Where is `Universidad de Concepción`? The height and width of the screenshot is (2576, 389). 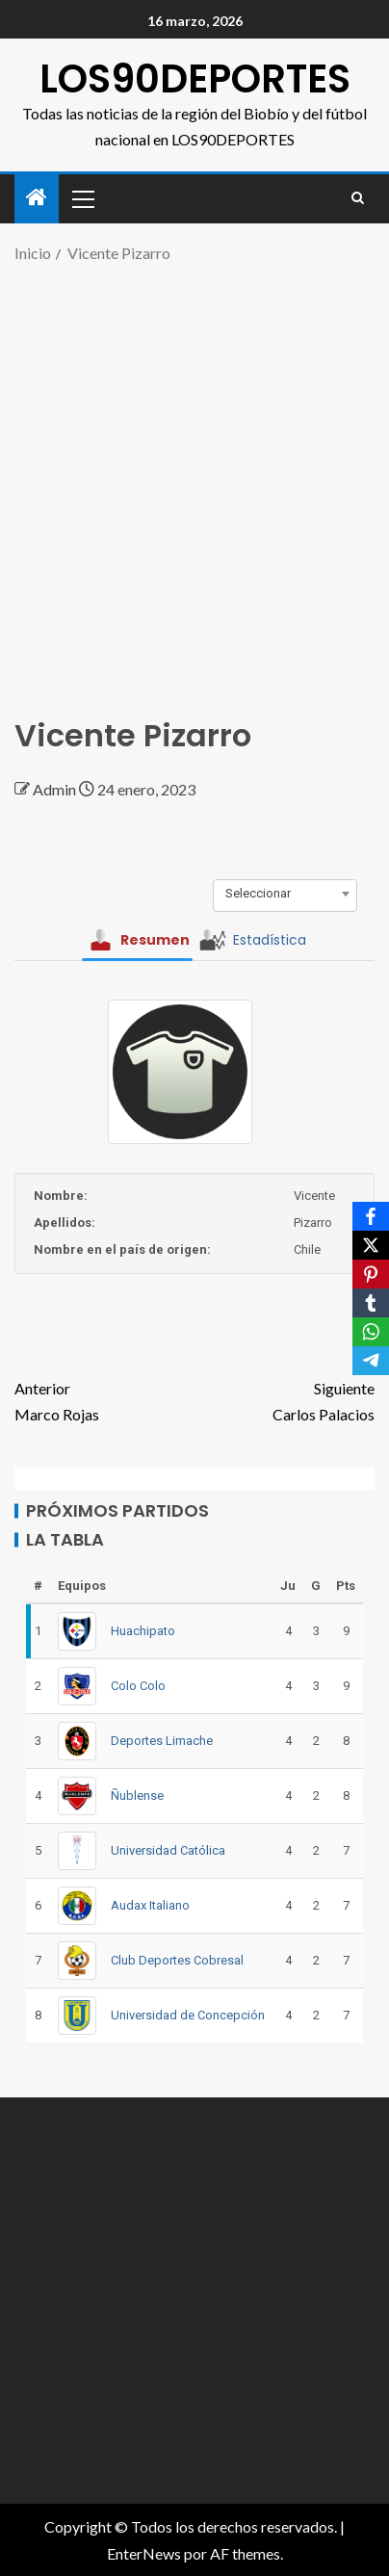 Universidad de Concepción is located at coordinates (188, 2015).